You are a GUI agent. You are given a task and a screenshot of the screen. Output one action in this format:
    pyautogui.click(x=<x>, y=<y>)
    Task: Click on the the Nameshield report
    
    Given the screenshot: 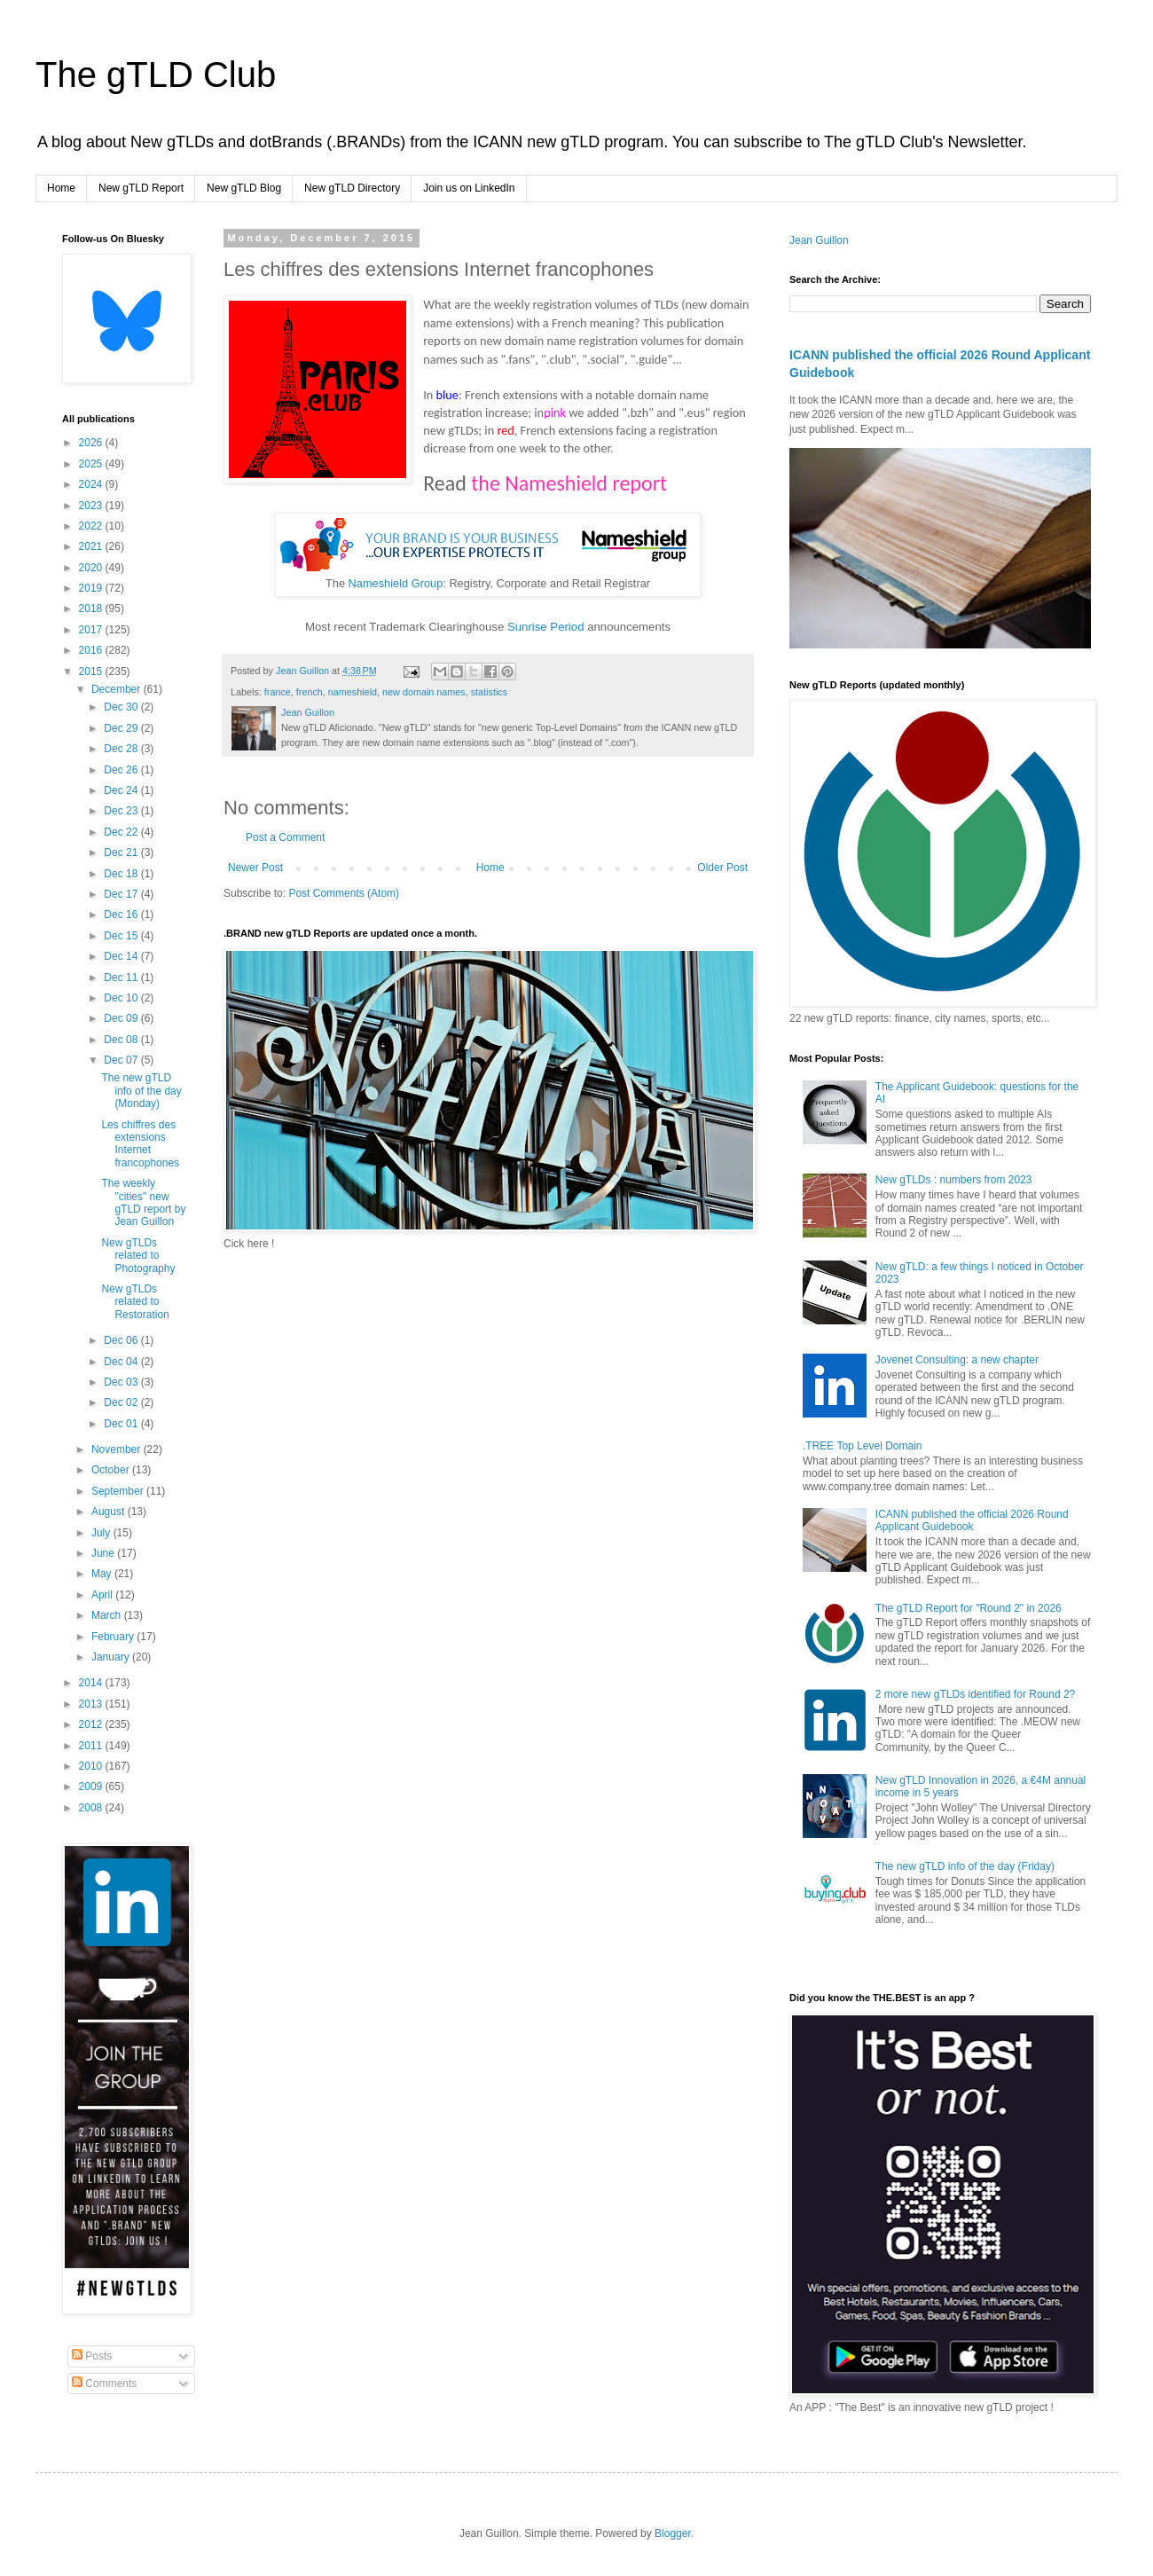 What is the action you would take?
    pyautogui.click(x=569, y=483)
    